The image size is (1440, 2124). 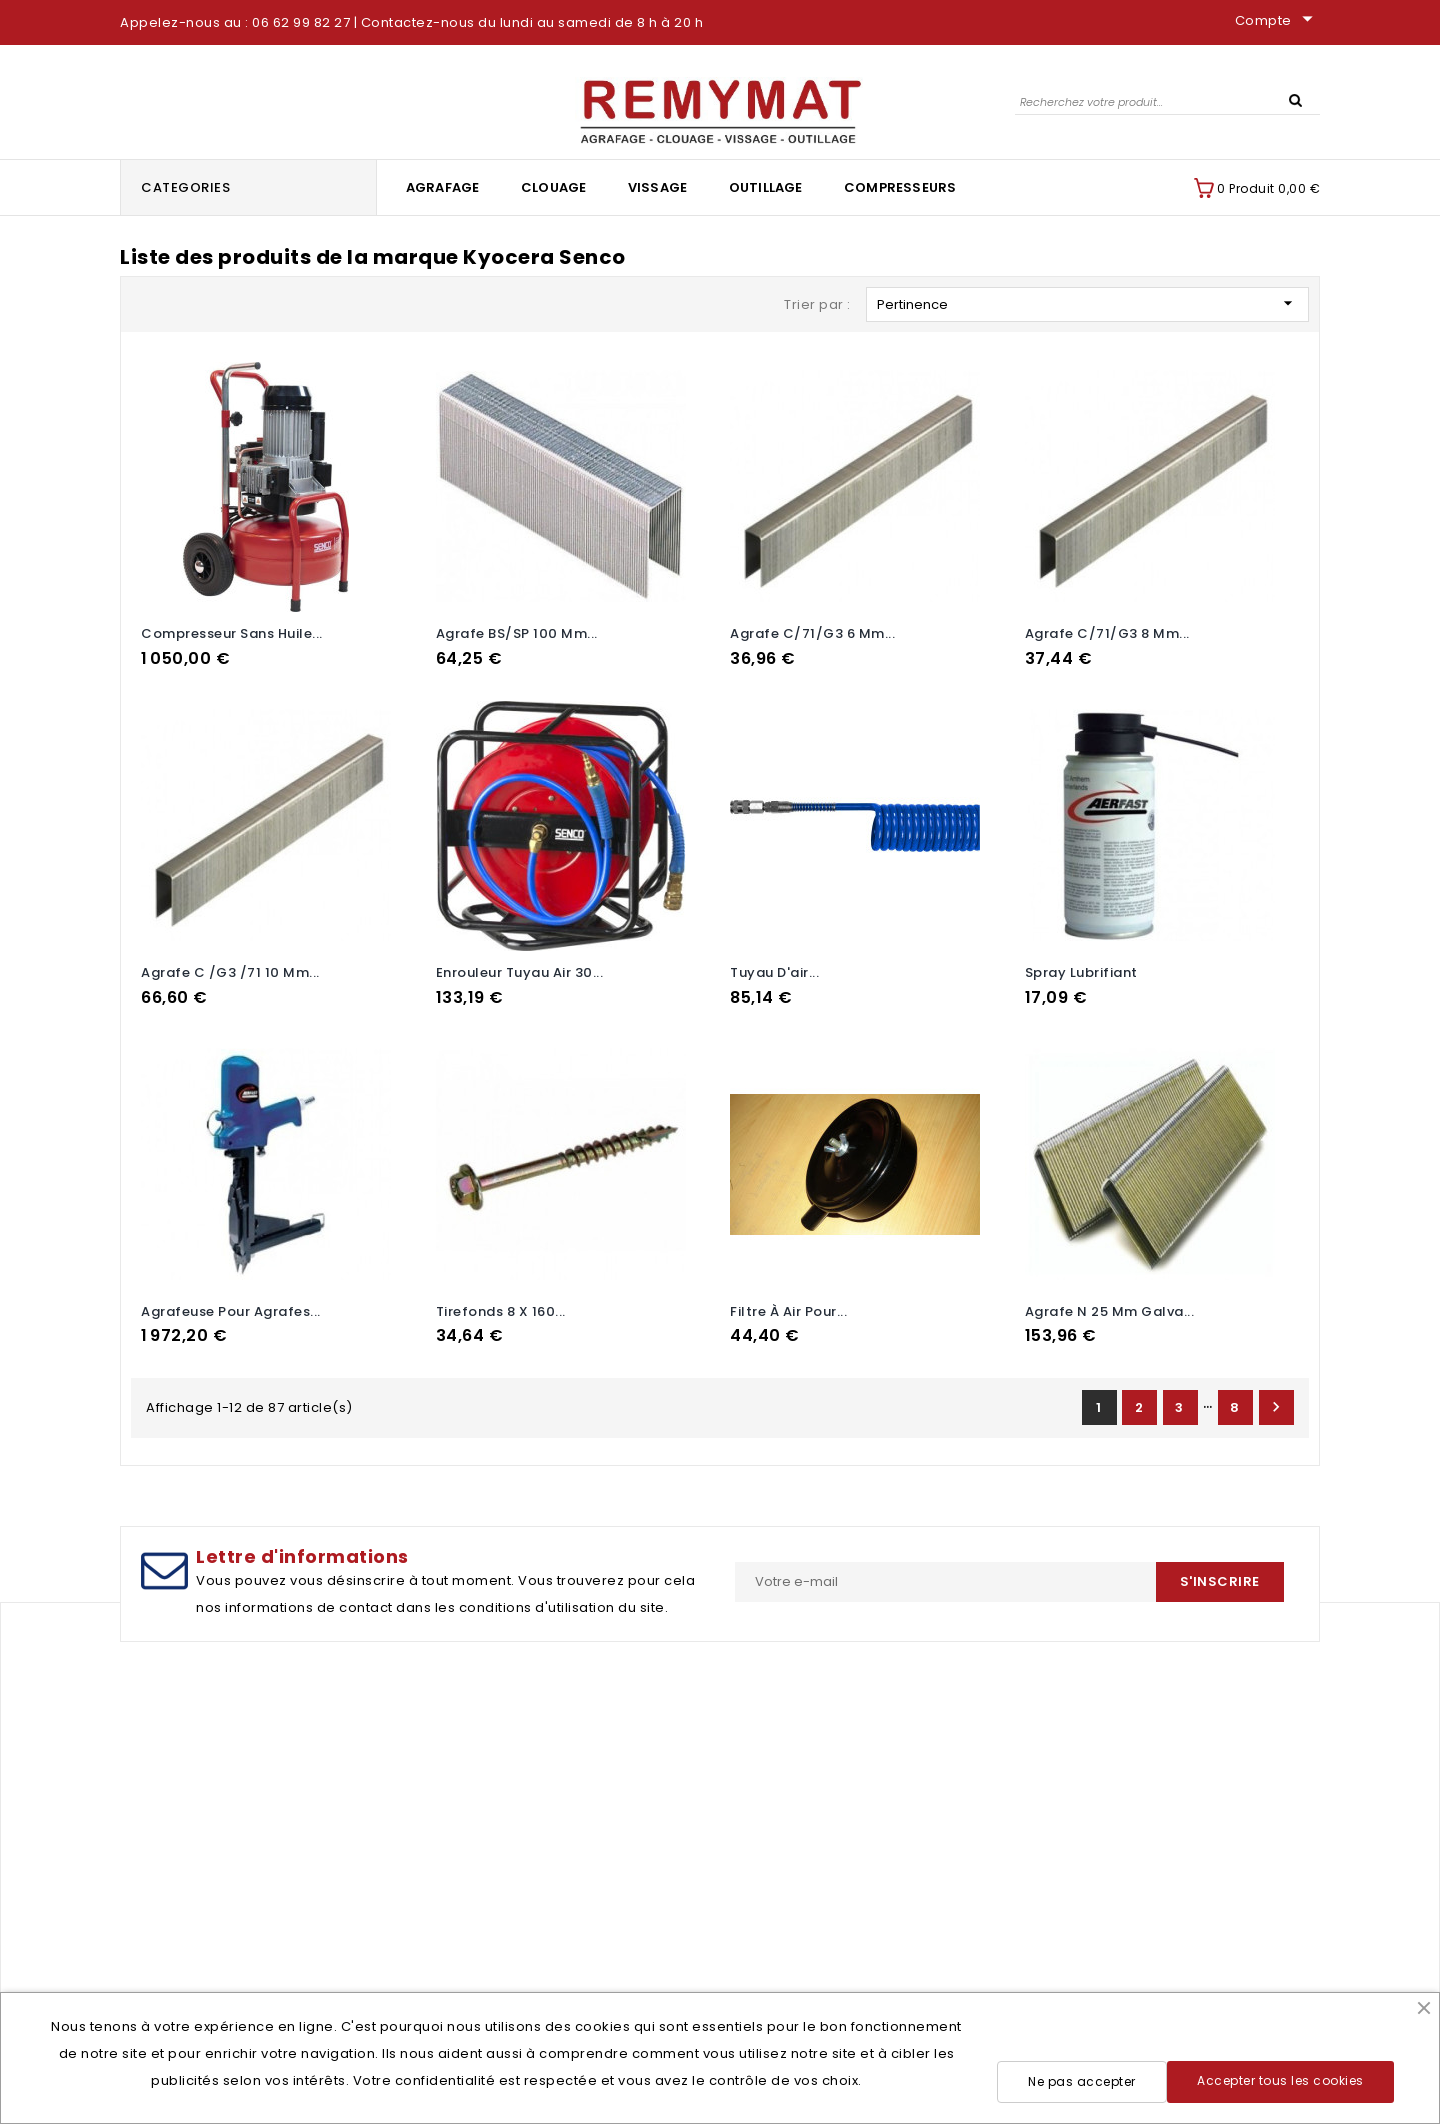 What do you see at coordinates (553, 187) in the screenshot?
I see `Clouage` at bounding box center [553, 187].